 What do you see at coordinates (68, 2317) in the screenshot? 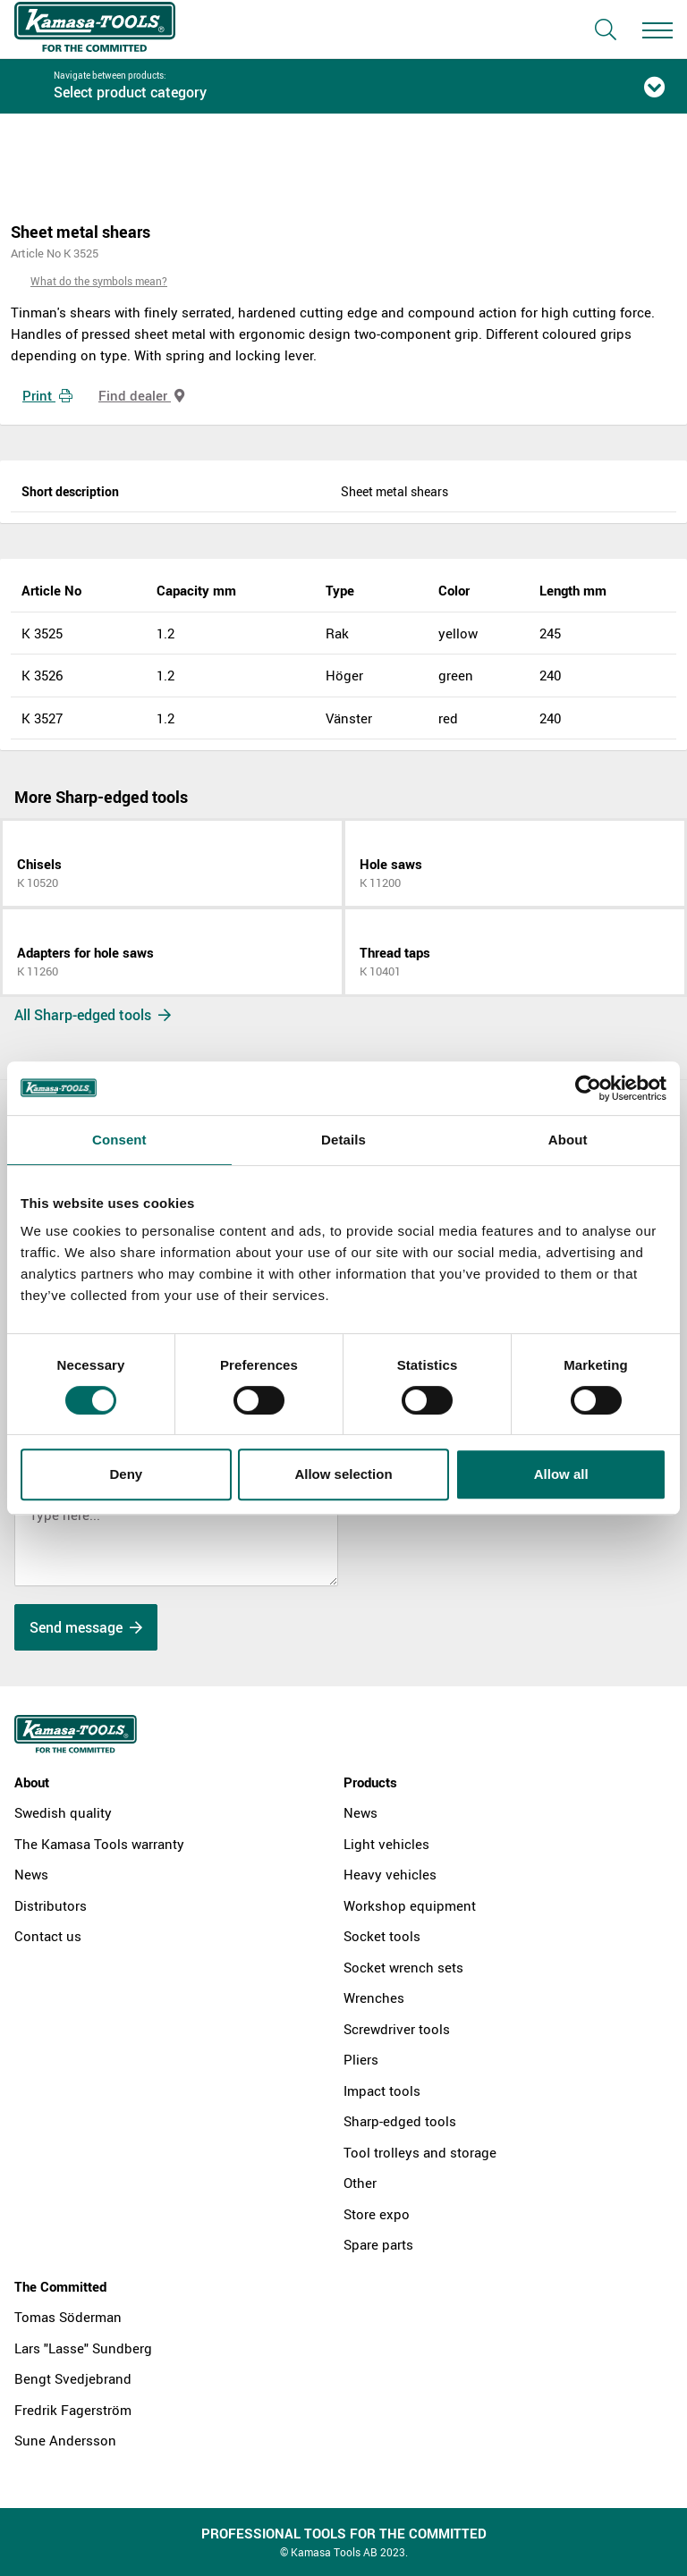
I see `Tomas Söderman` at bounding box center [68, 2317].